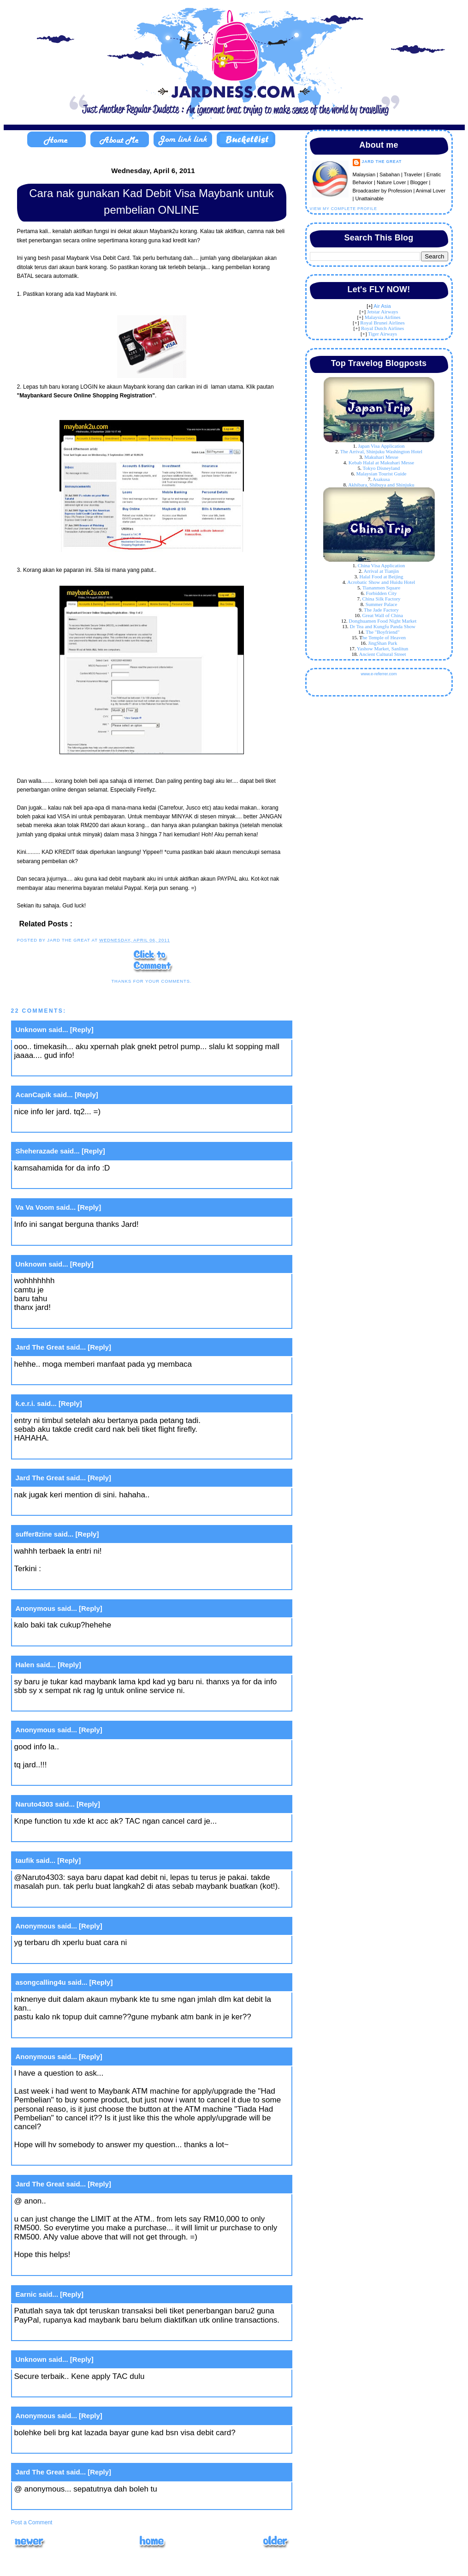 This screenshot has height=2576, width=468. Describe the element at coordinates (67, 2333) in the screenshot. I see `September 8, 2013 at 6:00 PM` at that location.